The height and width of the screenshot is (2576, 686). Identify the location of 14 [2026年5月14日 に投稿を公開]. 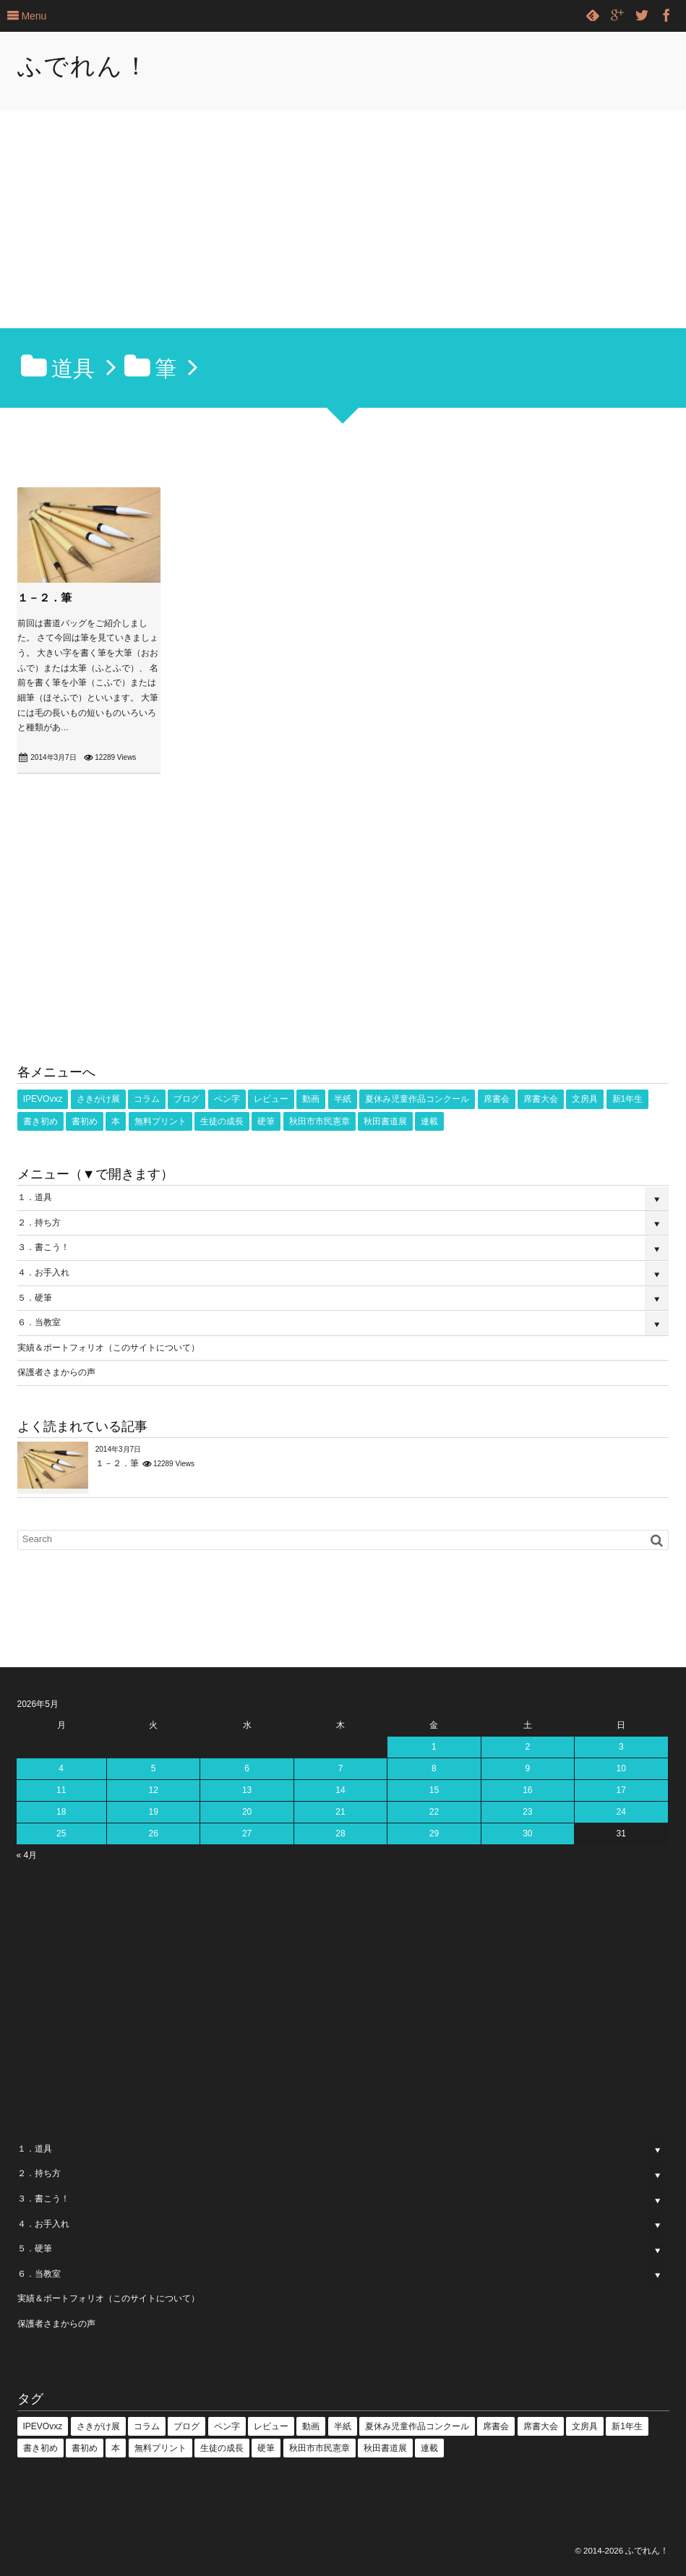
(340, 1790).